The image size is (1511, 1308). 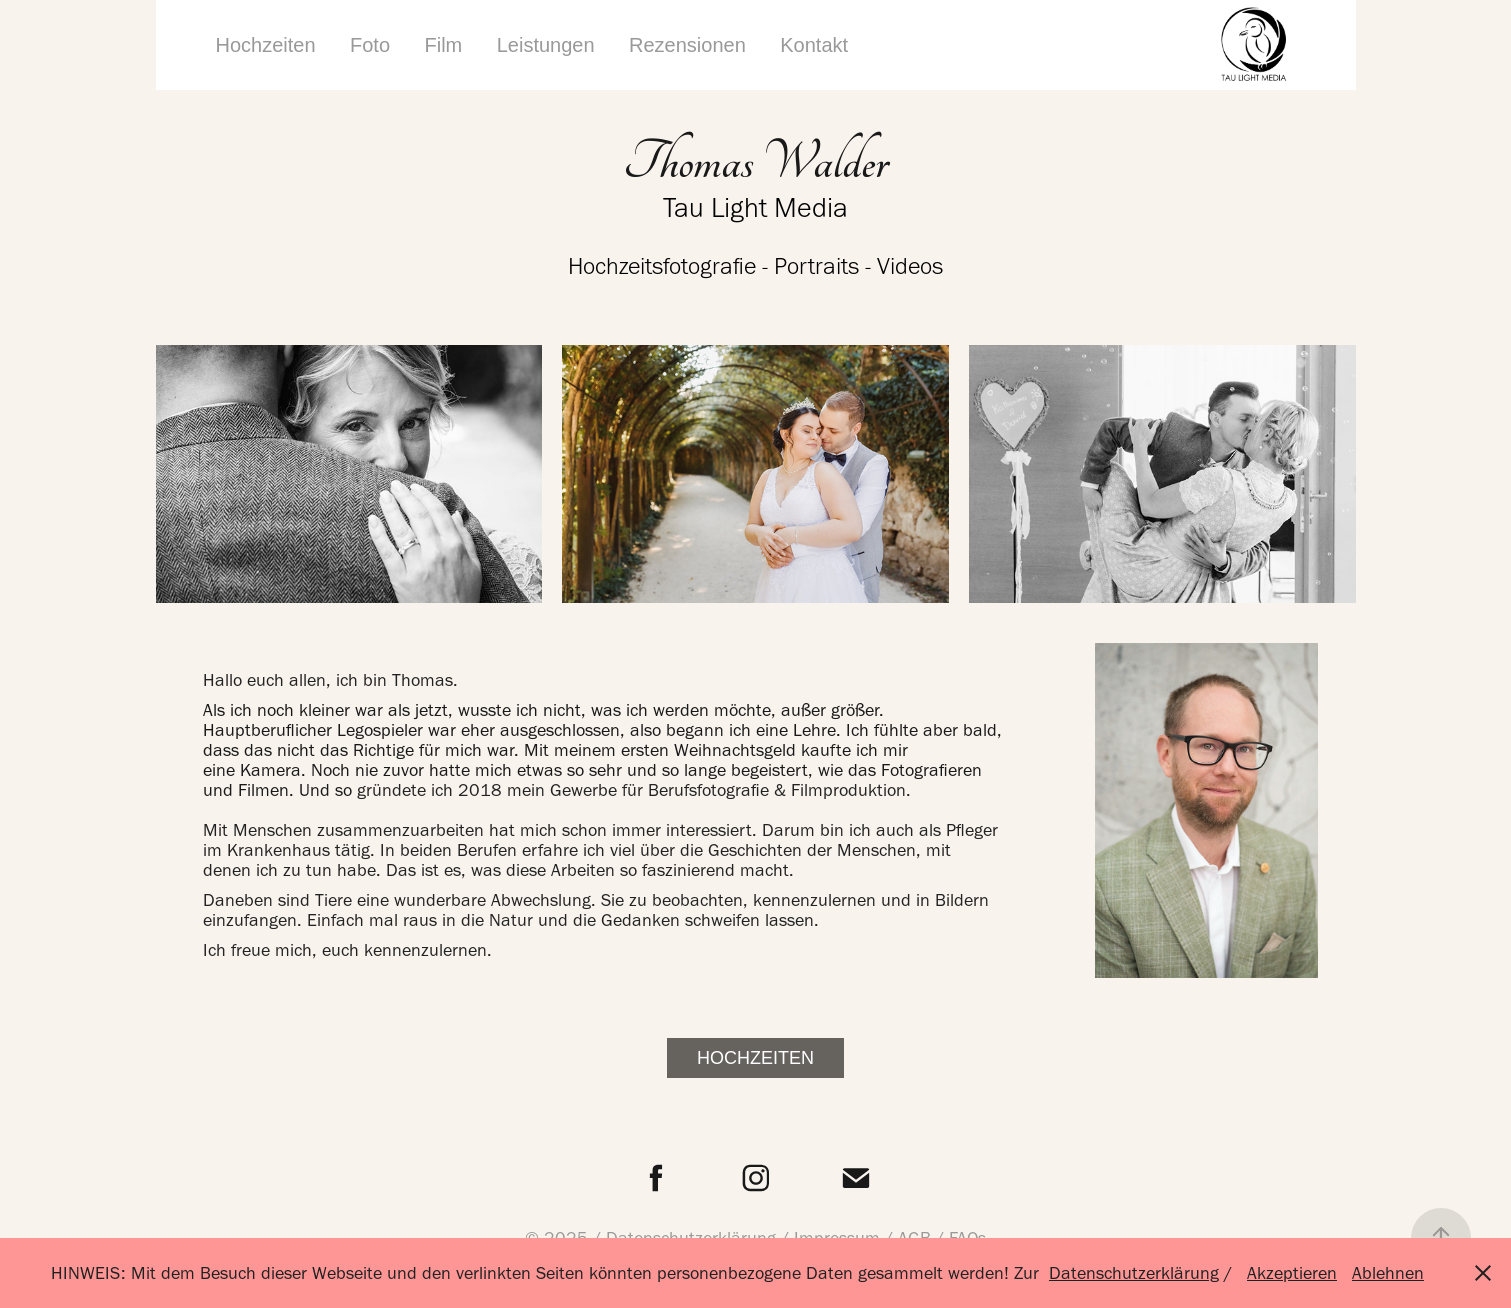 What do you see at coordinates (1388, 1273) in the screenshot?
I see `Ablehnen` at bounding box center [1388, 1273].